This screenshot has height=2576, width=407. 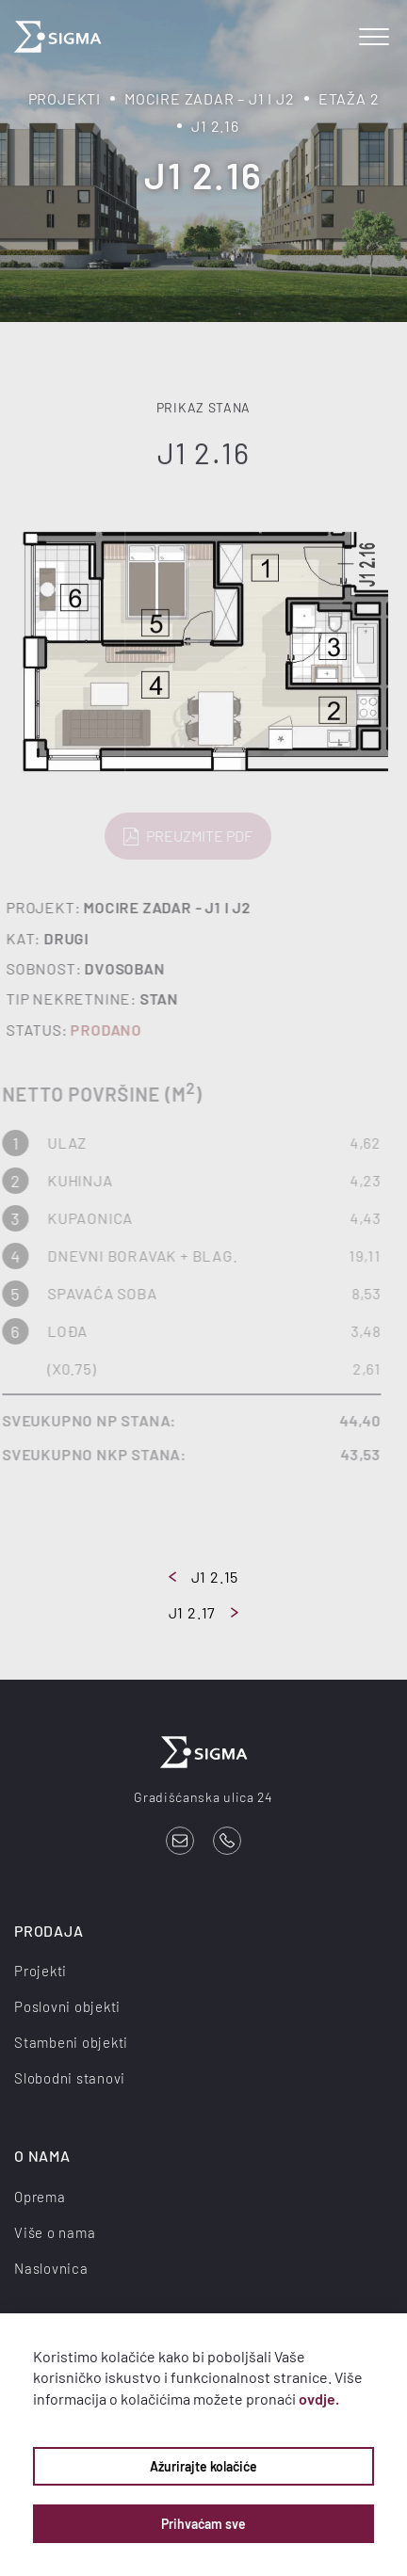 I want to click on ovdje., so click(x=319, y=2398).